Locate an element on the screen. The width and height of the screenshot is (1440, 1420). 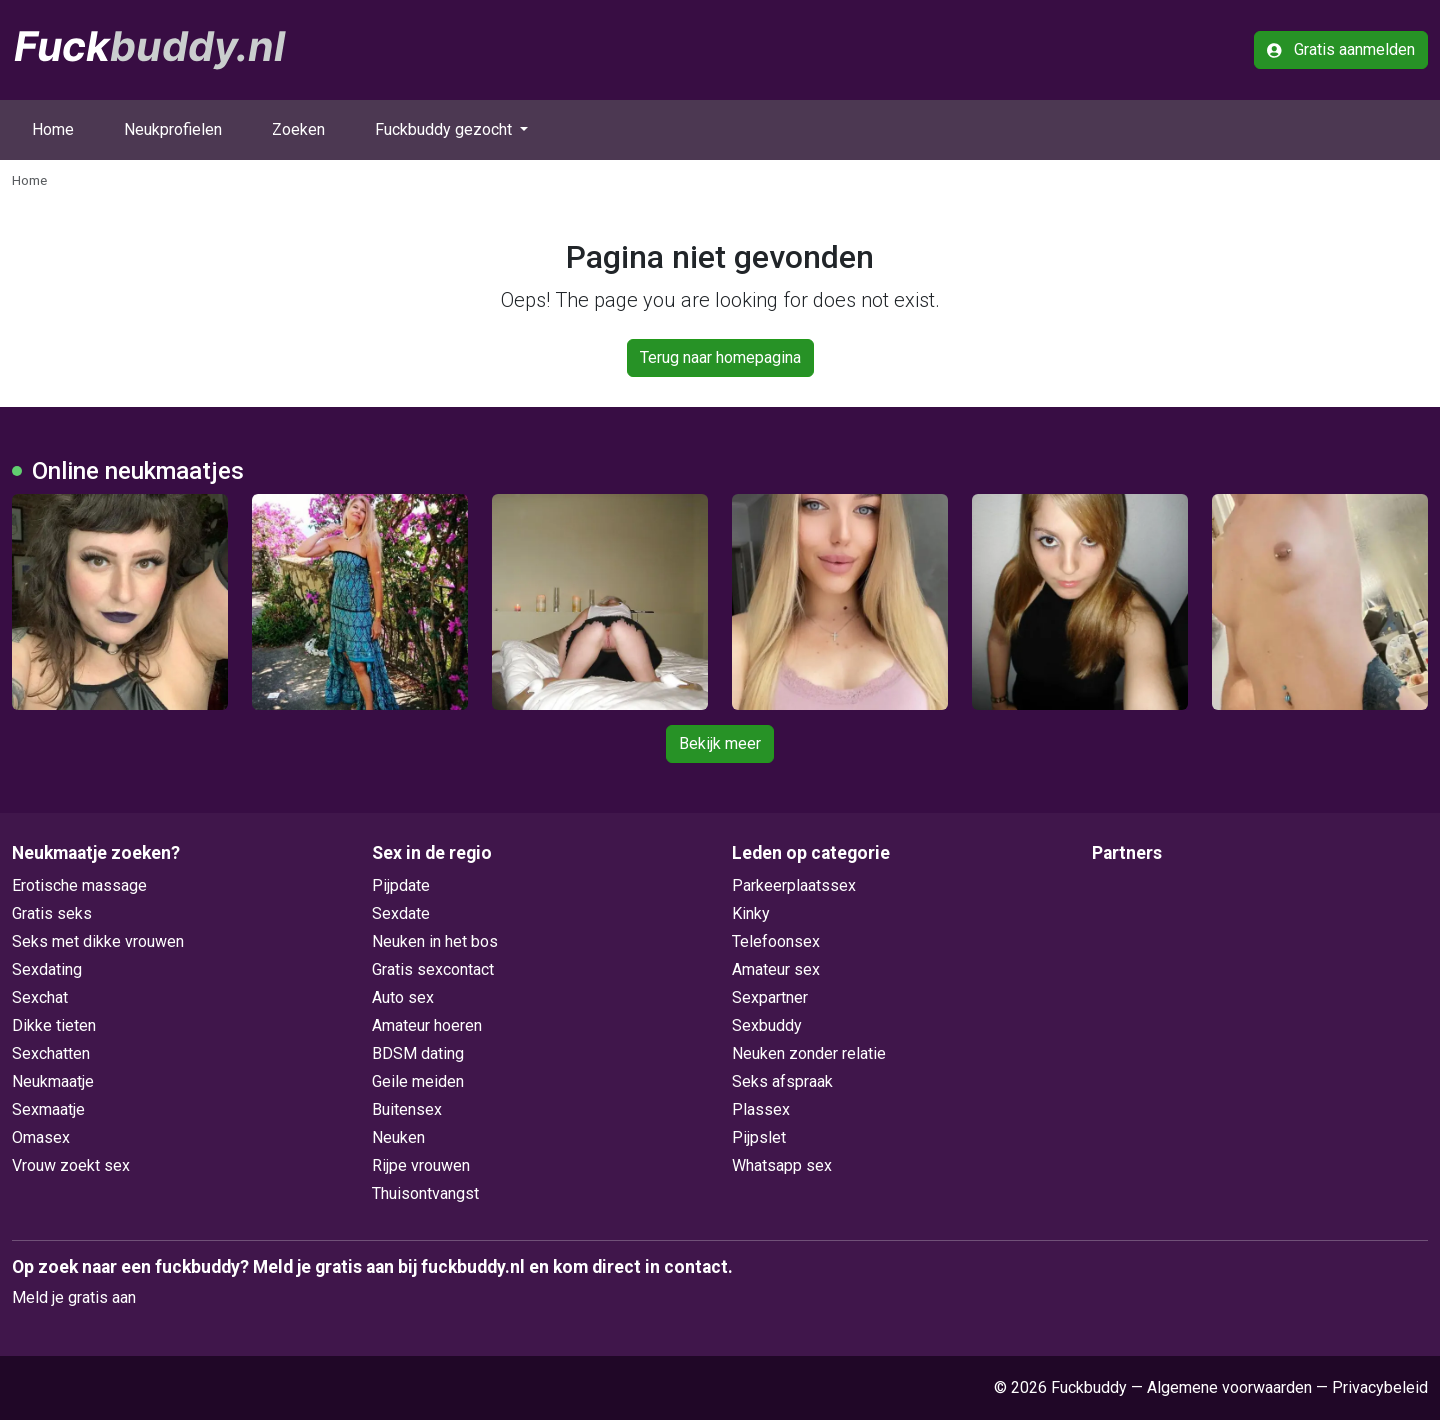
Neuken zonder relatie is located at coordinates (809, 1053).